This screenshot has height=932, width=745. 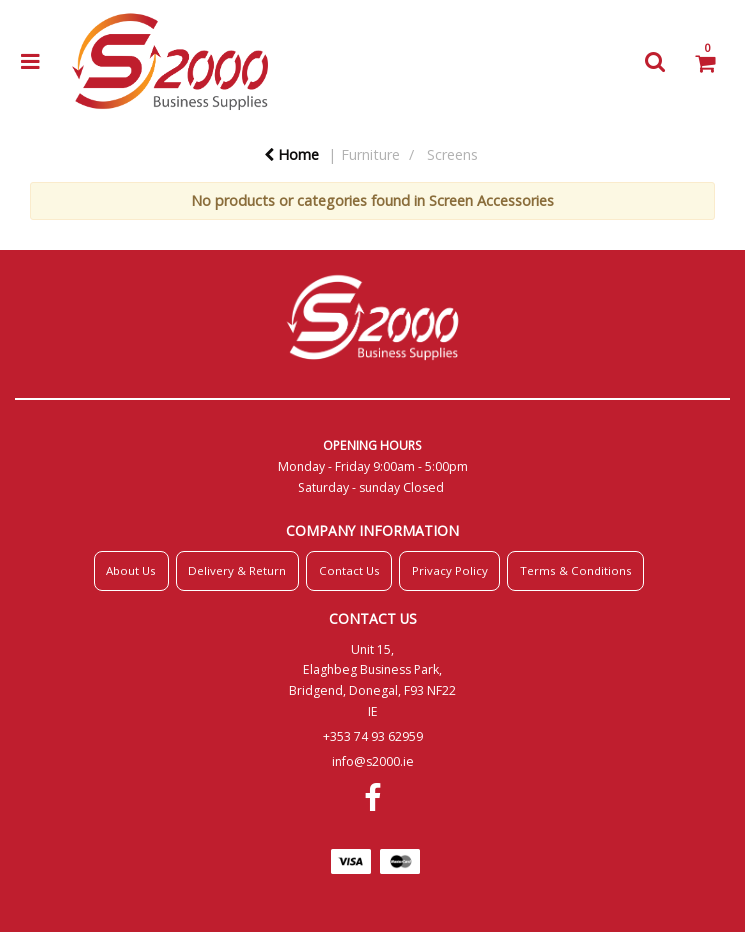 What do you see at coordinates (370, 154) in the screenshot?
I see `Furniture` at bounding box center [370, 154].